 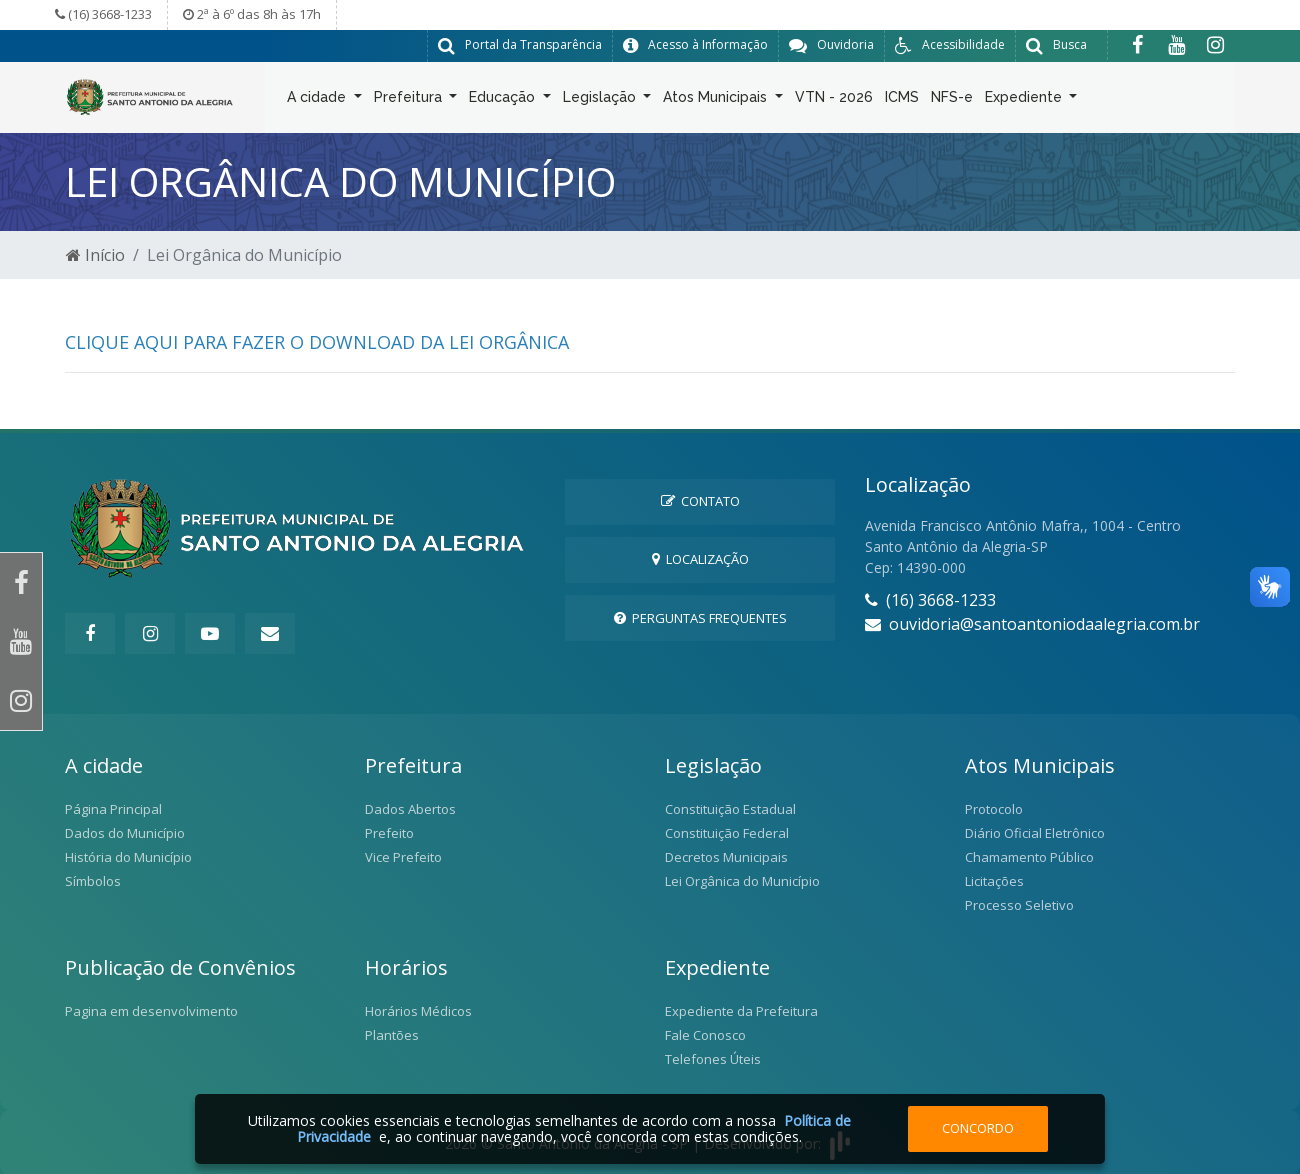 I want to click on Dados do Município, so click(x=125, y=832).